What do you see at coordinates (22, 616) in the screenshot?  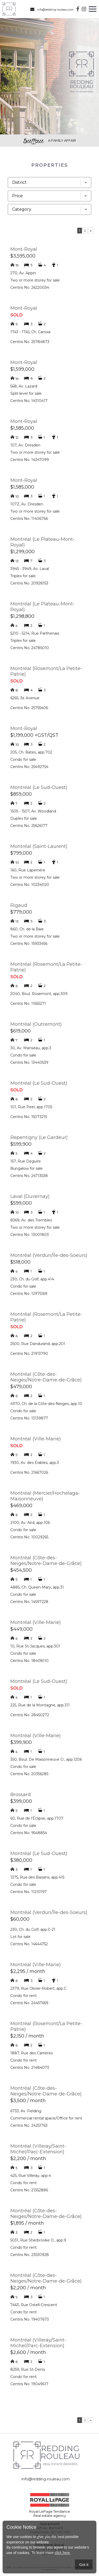 I see `$1,298,800` at bounding box center [22, 616].